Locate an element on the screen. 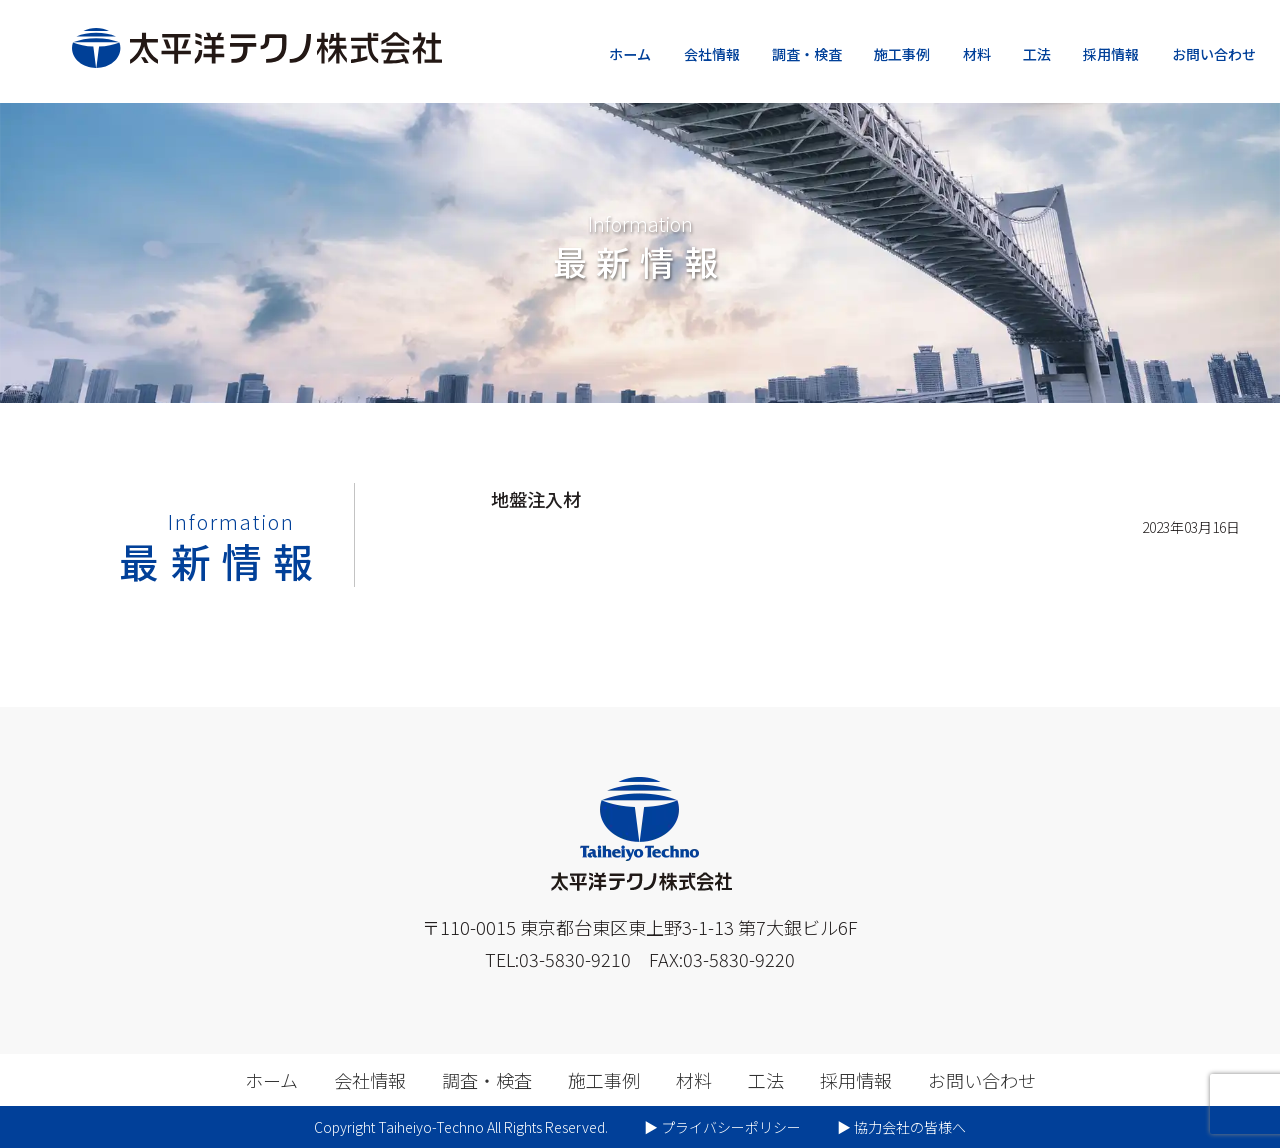  ▶︎ プライバシーポリシー is located at coordinates (722, 1127).